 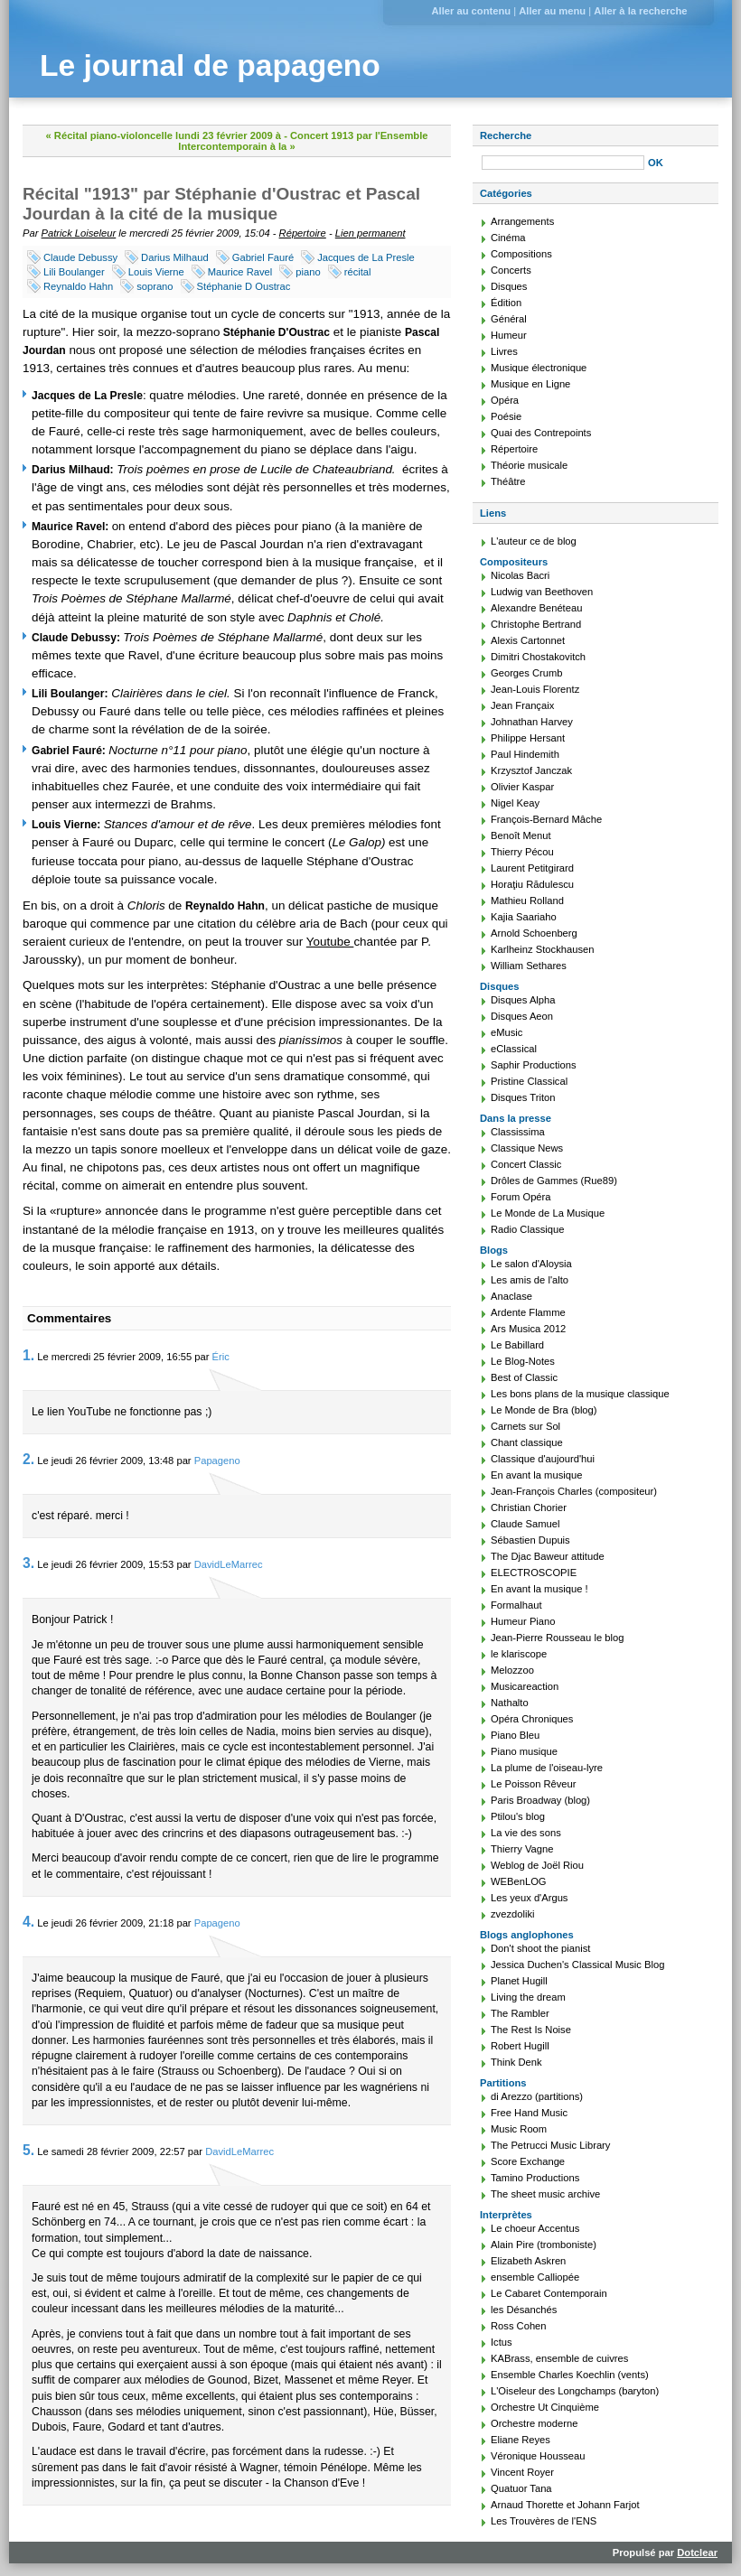 What do you see at coordinates (527, 900) in the screenshot?
I see `Mathieu Rolland` at bounding box center [527, 900].